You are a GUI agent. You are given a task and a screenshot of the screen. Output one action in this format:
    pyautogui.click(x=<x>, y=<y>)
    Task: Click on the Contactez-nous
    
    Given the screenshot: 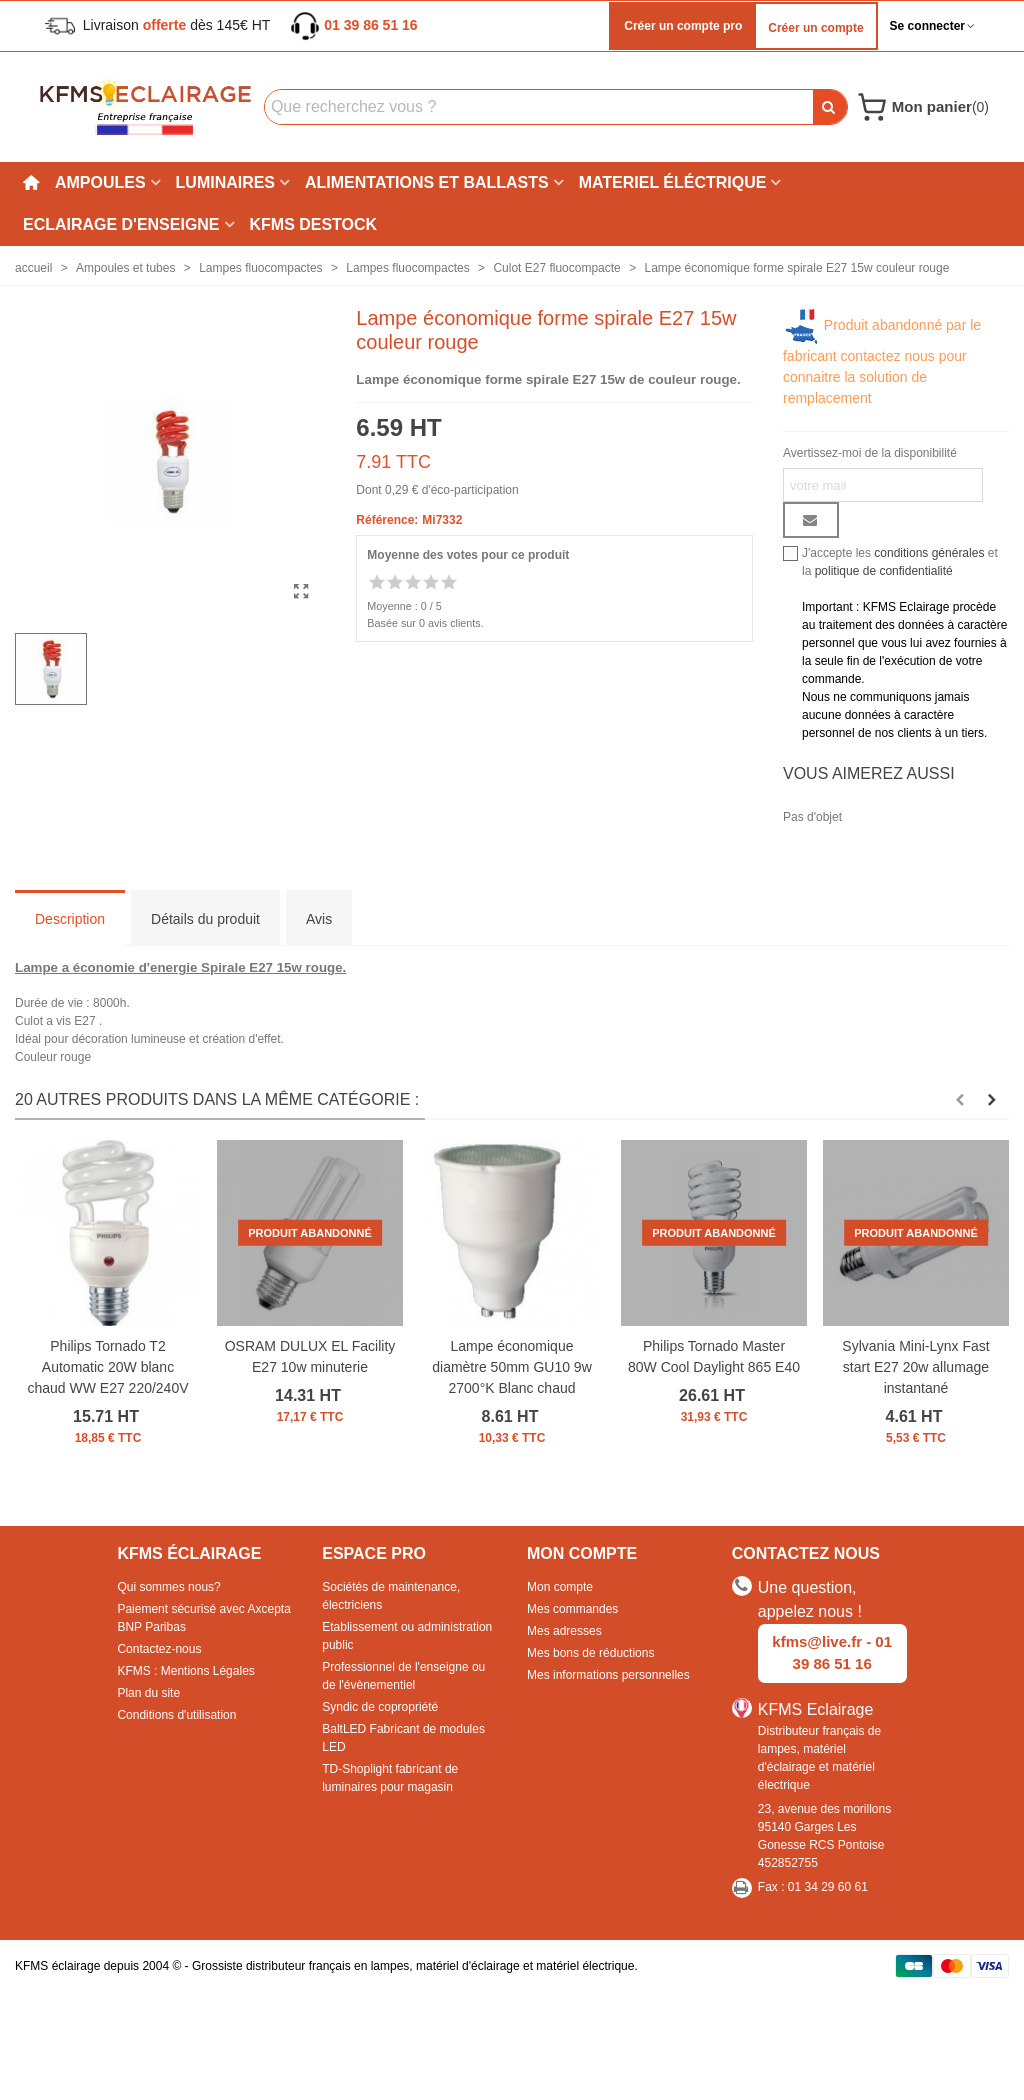 What is the action you would take?
    pyautogui.click(x=159, y=1649)
    